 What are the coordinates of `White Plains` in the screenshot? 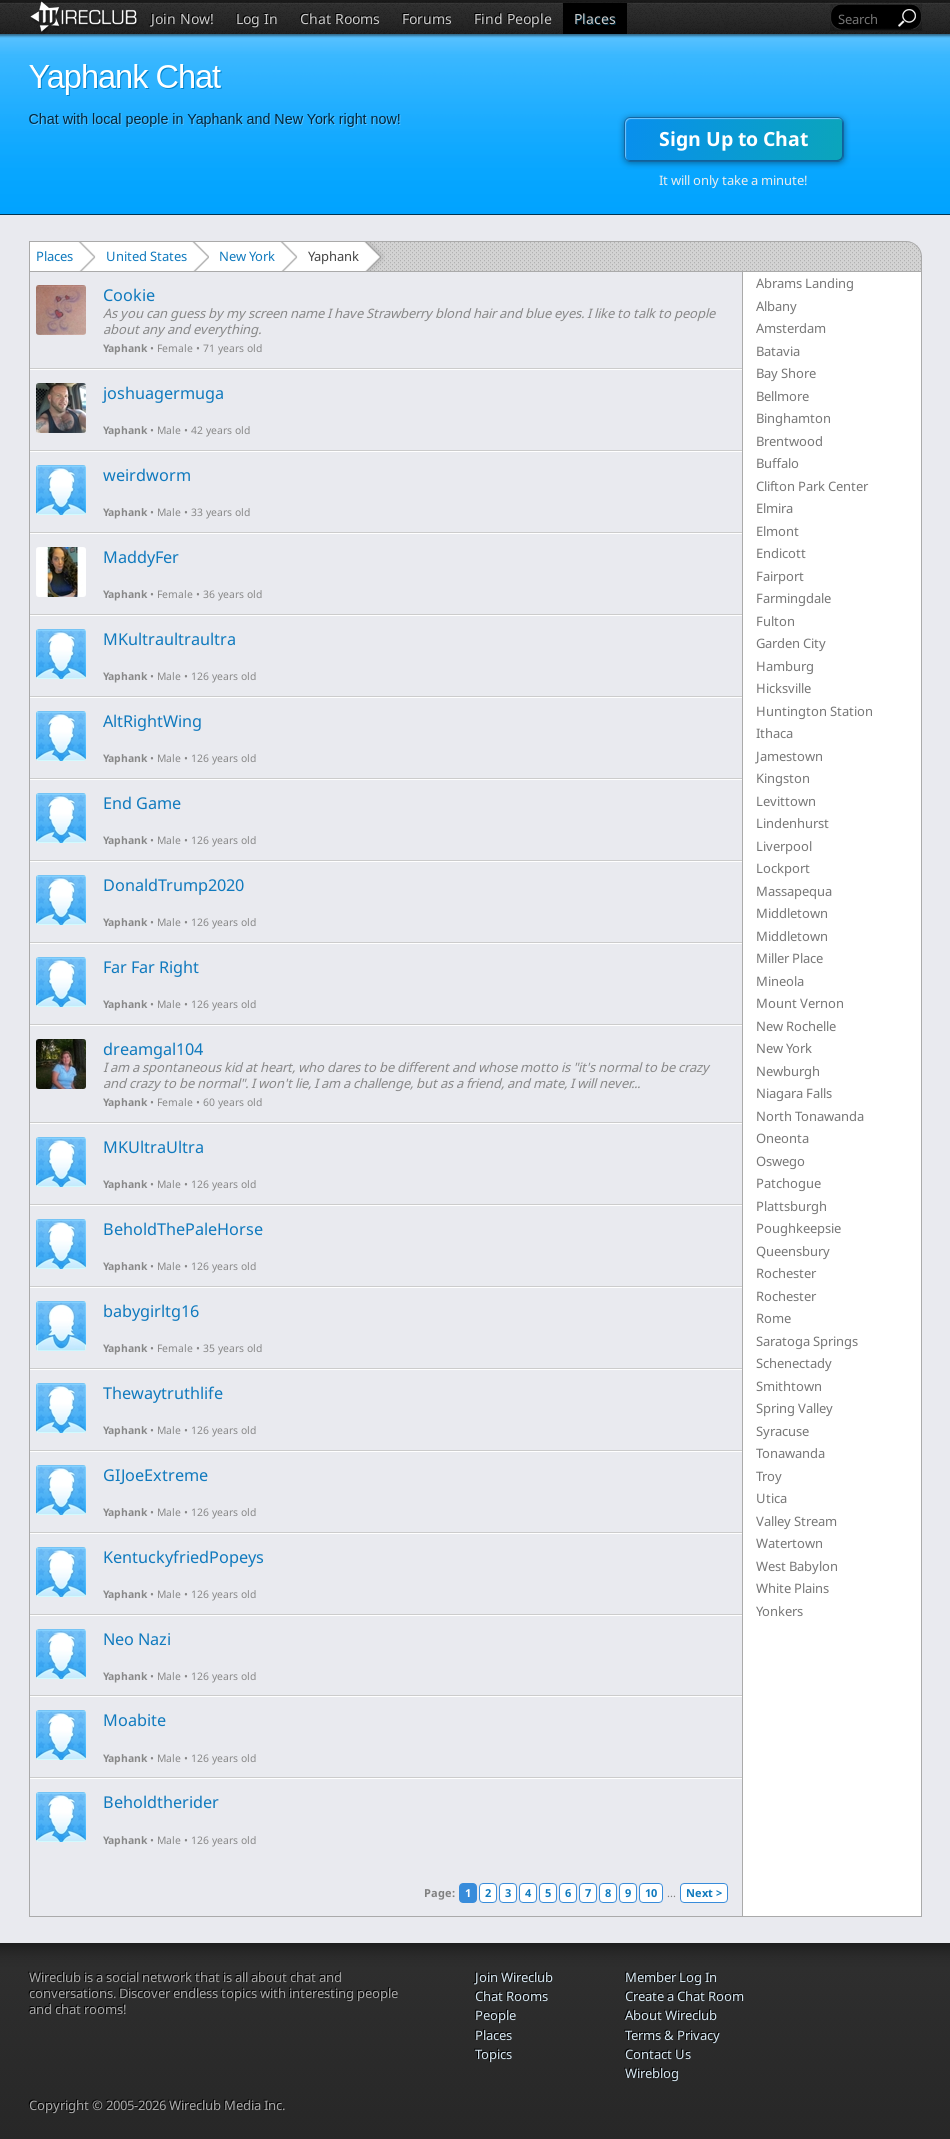 It's located at (792, 1588).